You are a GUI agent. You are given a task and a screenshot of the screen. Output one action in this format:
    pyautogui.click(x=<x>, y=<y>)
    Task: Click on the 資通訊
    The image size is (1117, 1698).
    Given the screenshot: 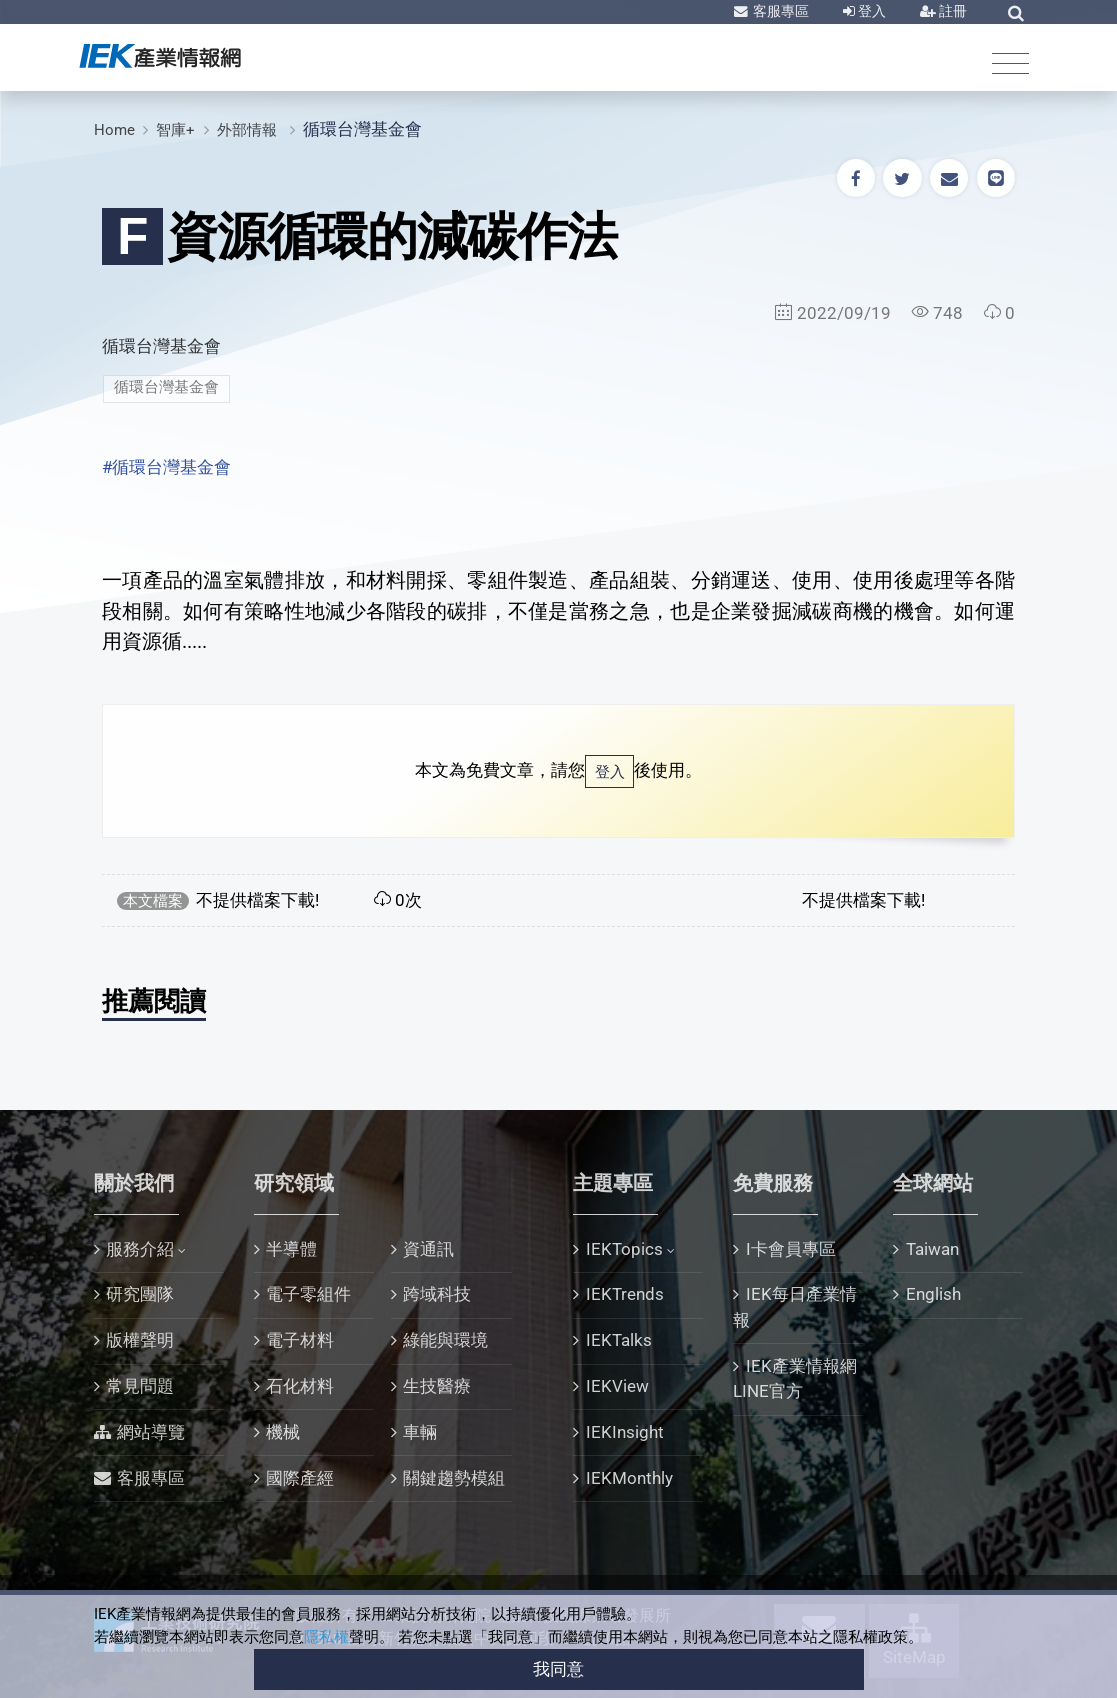 What is the action you would take?
    pyautogui.click(x=428, y=1249)
    